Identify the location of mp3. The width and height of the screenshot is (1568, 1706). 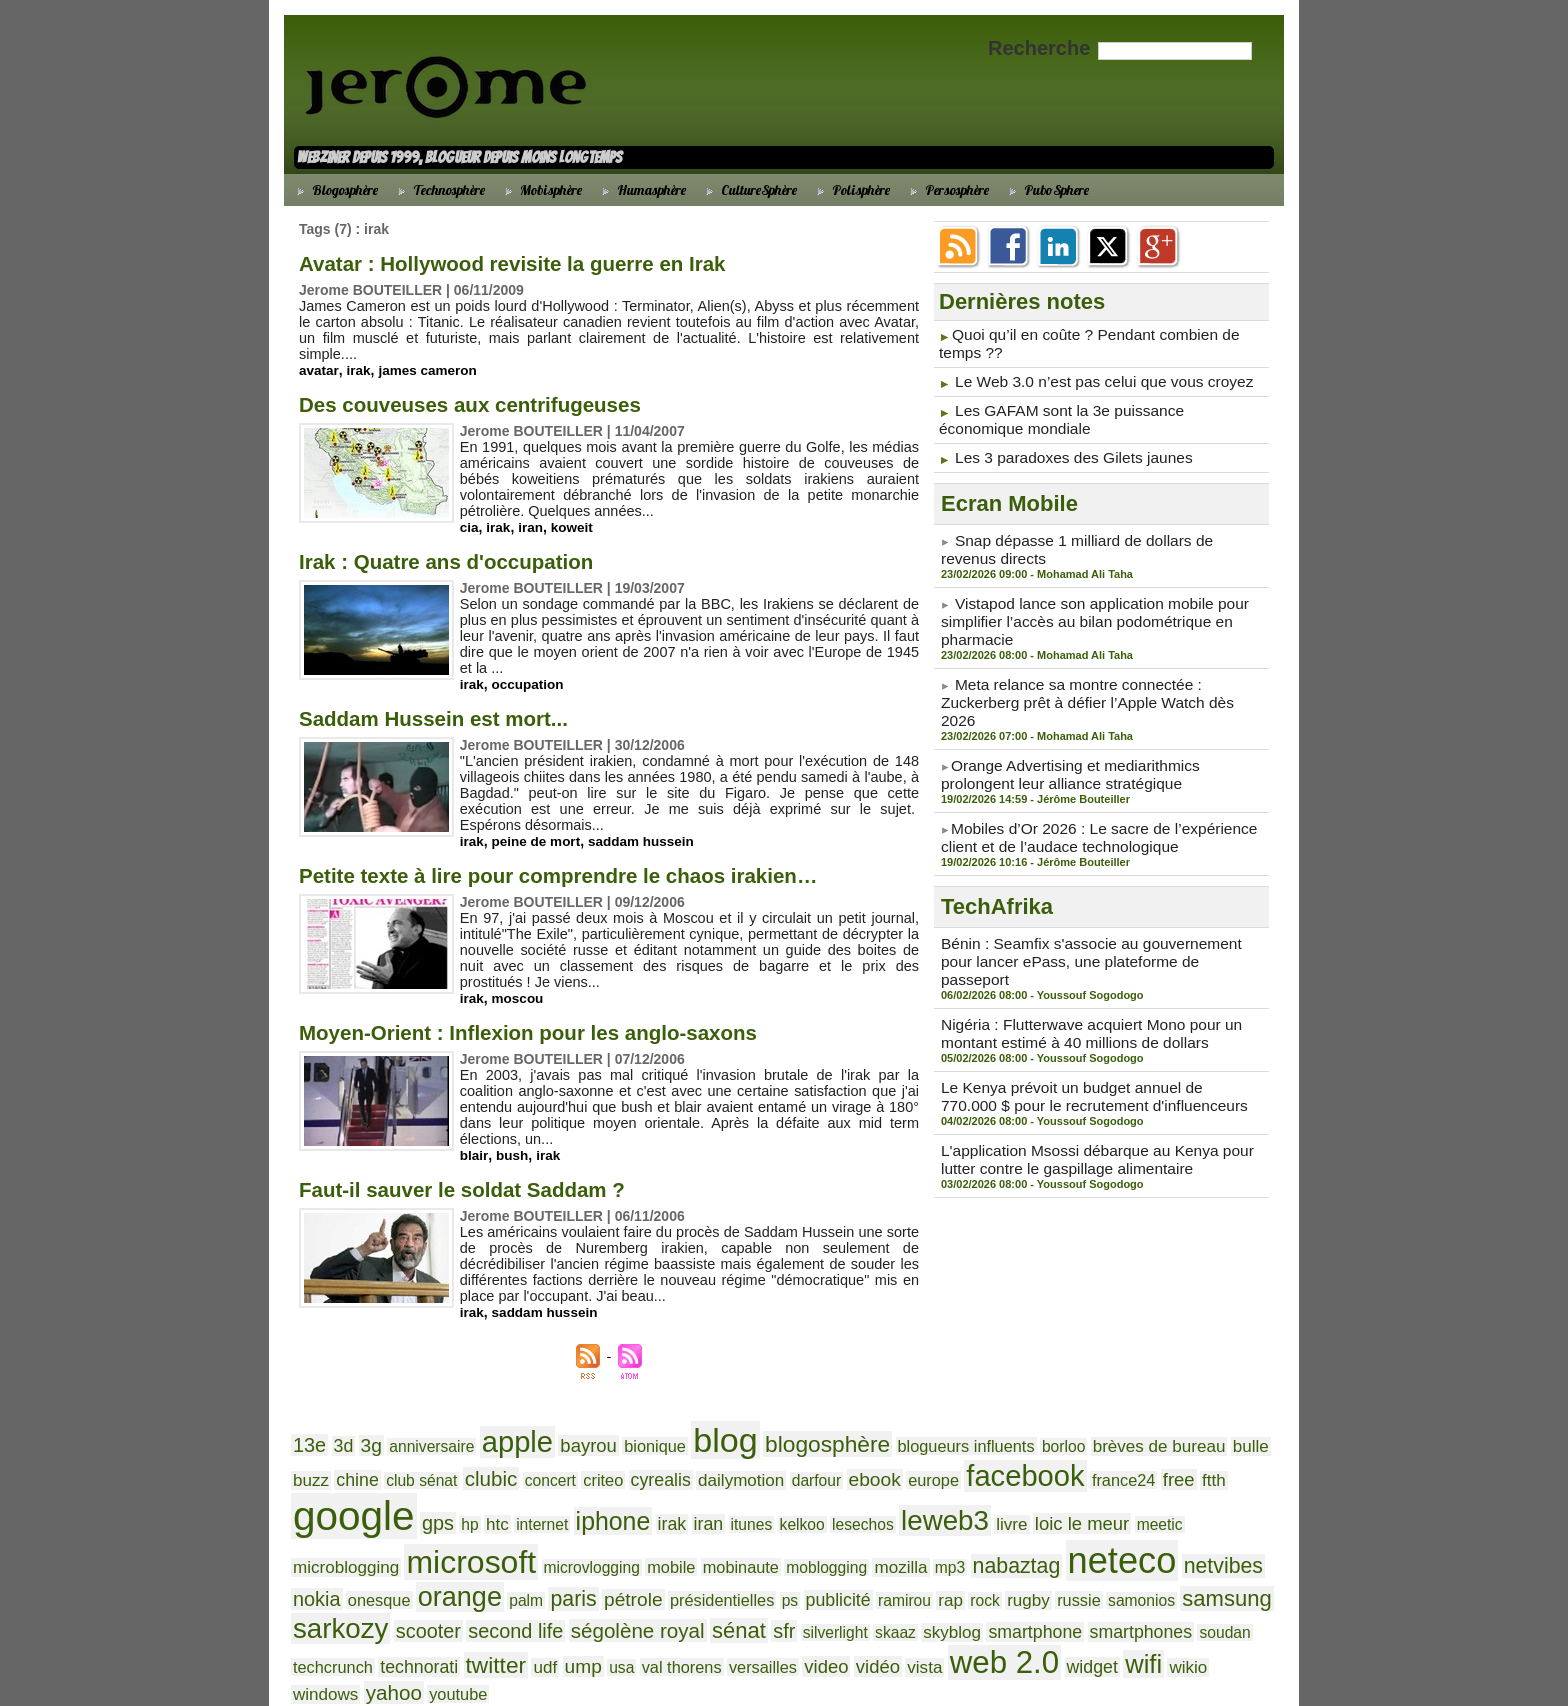
(515, 1526).